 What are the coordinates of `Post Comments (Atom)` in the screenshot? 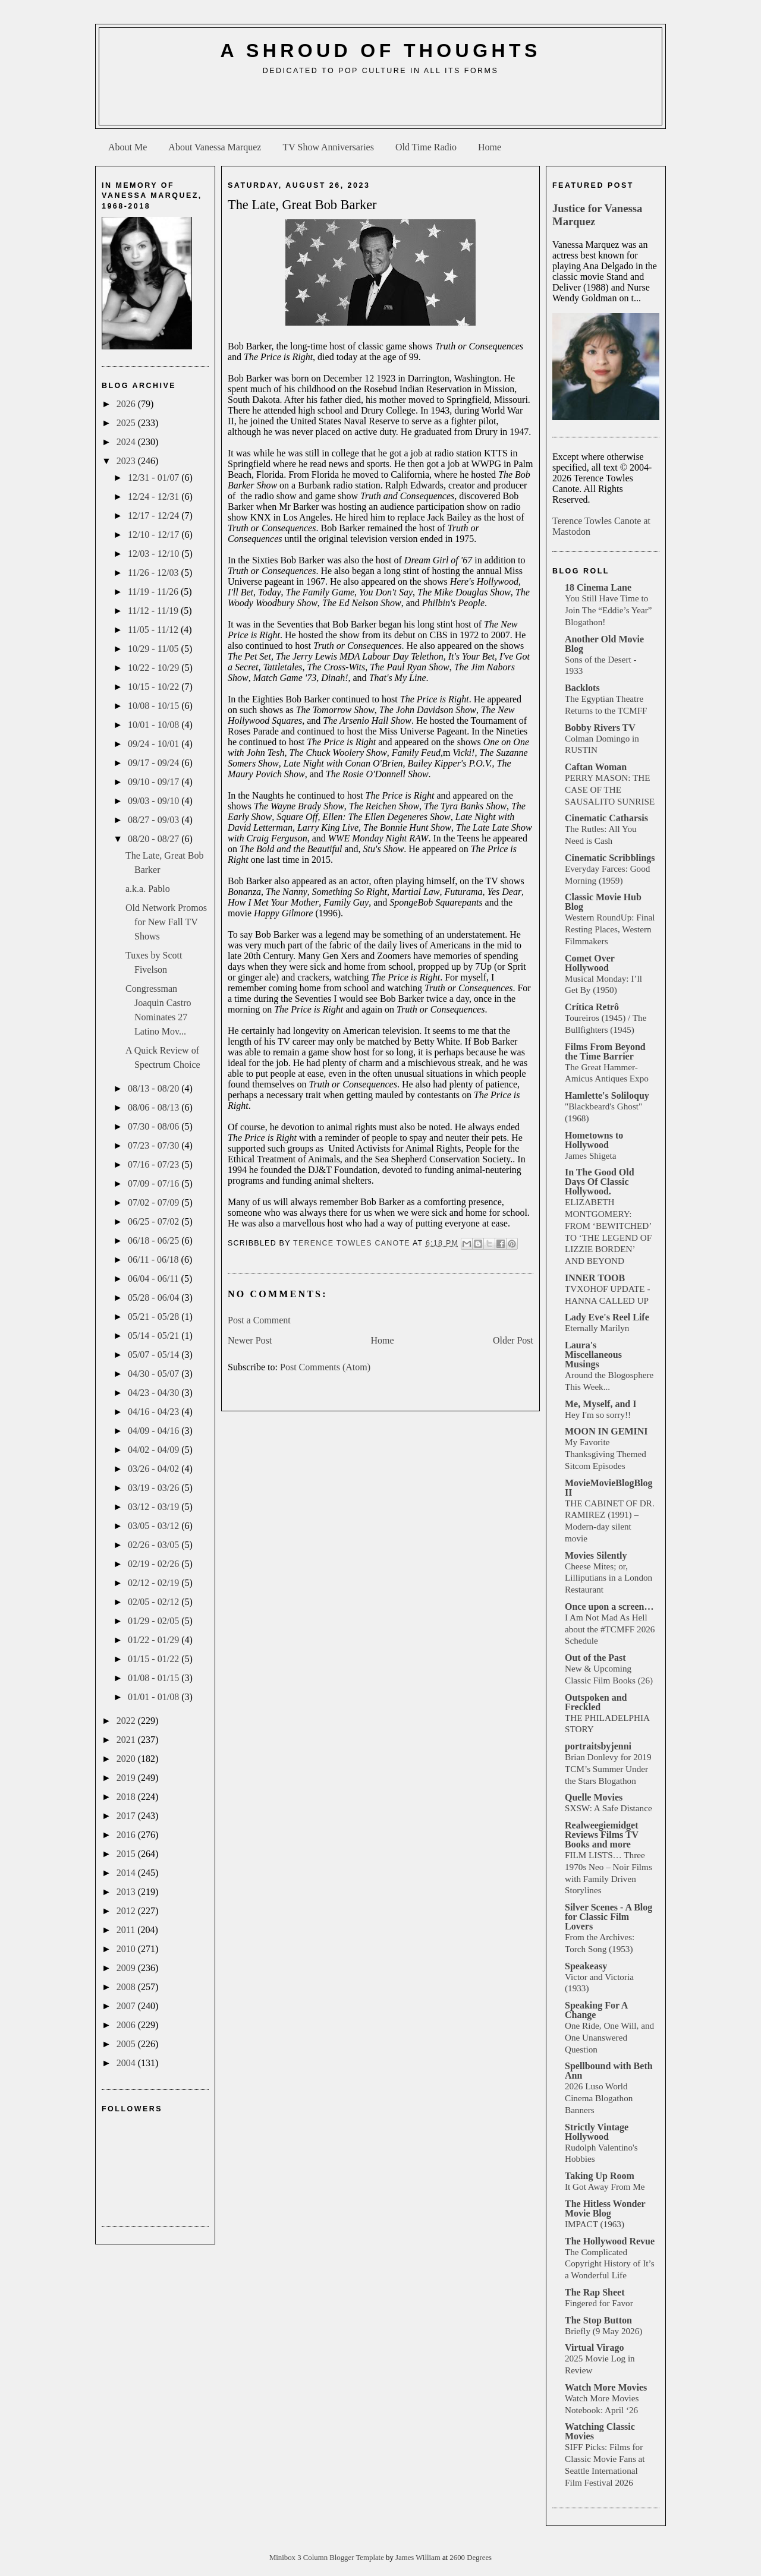 It's located at (325, 1367).